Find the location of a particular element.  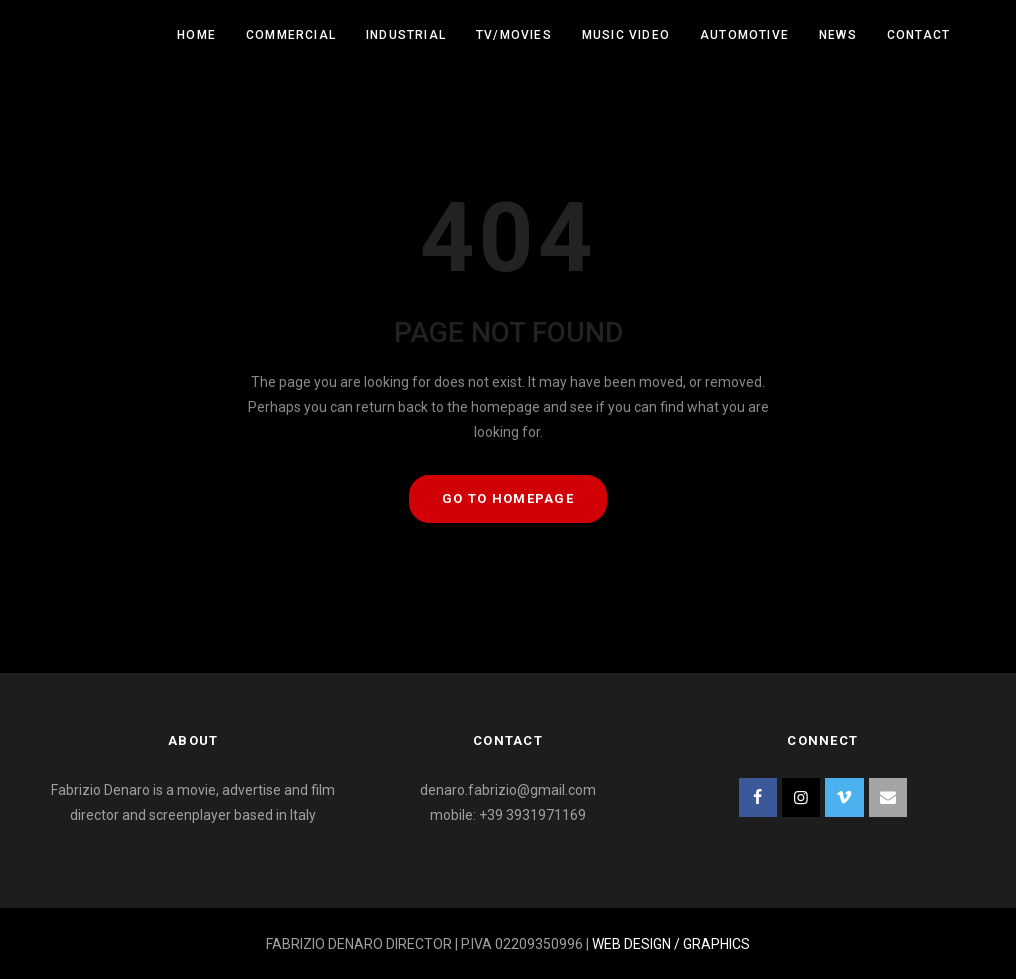

News is located at coordinates (838, 35).